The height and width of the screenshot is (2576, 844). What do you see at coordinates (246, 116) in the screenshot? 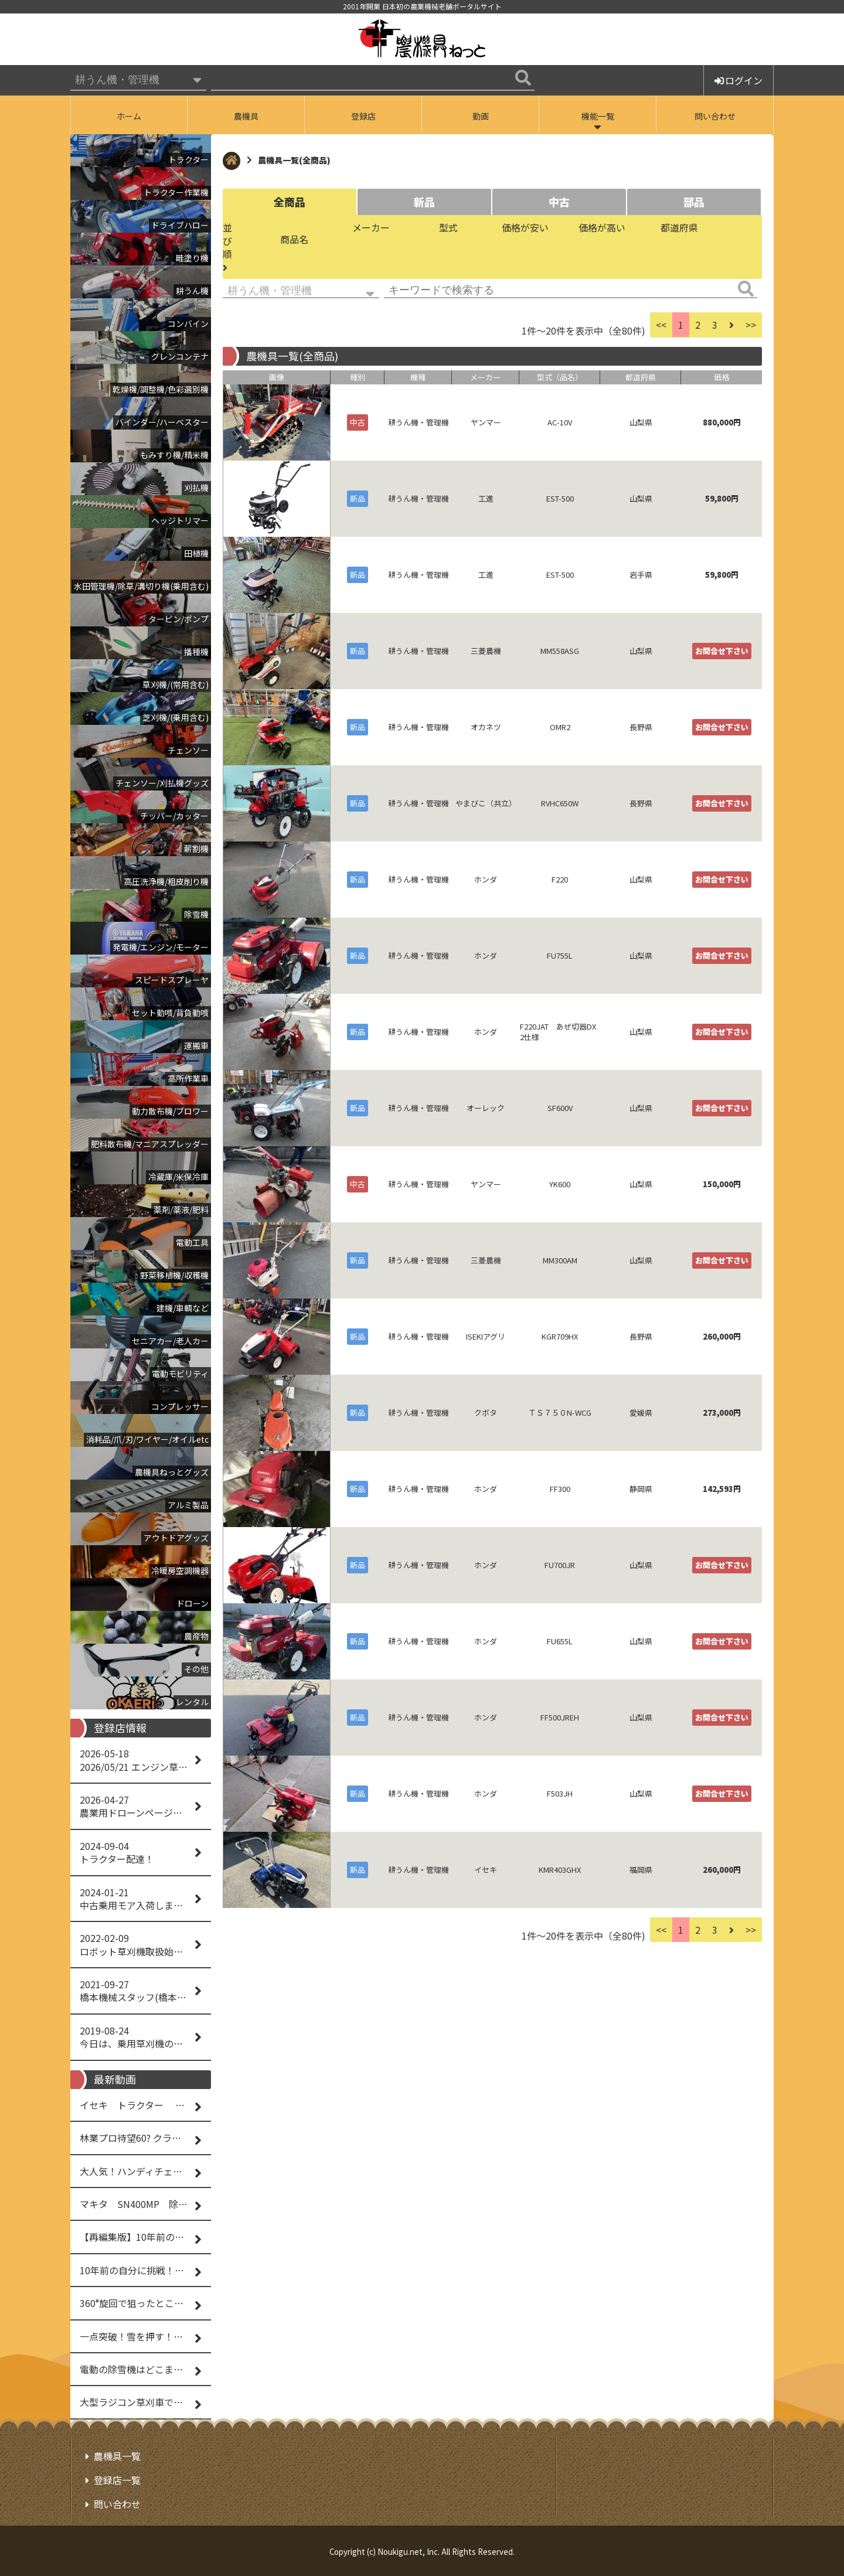
I see `農機具` at bounding box center [246, 116].